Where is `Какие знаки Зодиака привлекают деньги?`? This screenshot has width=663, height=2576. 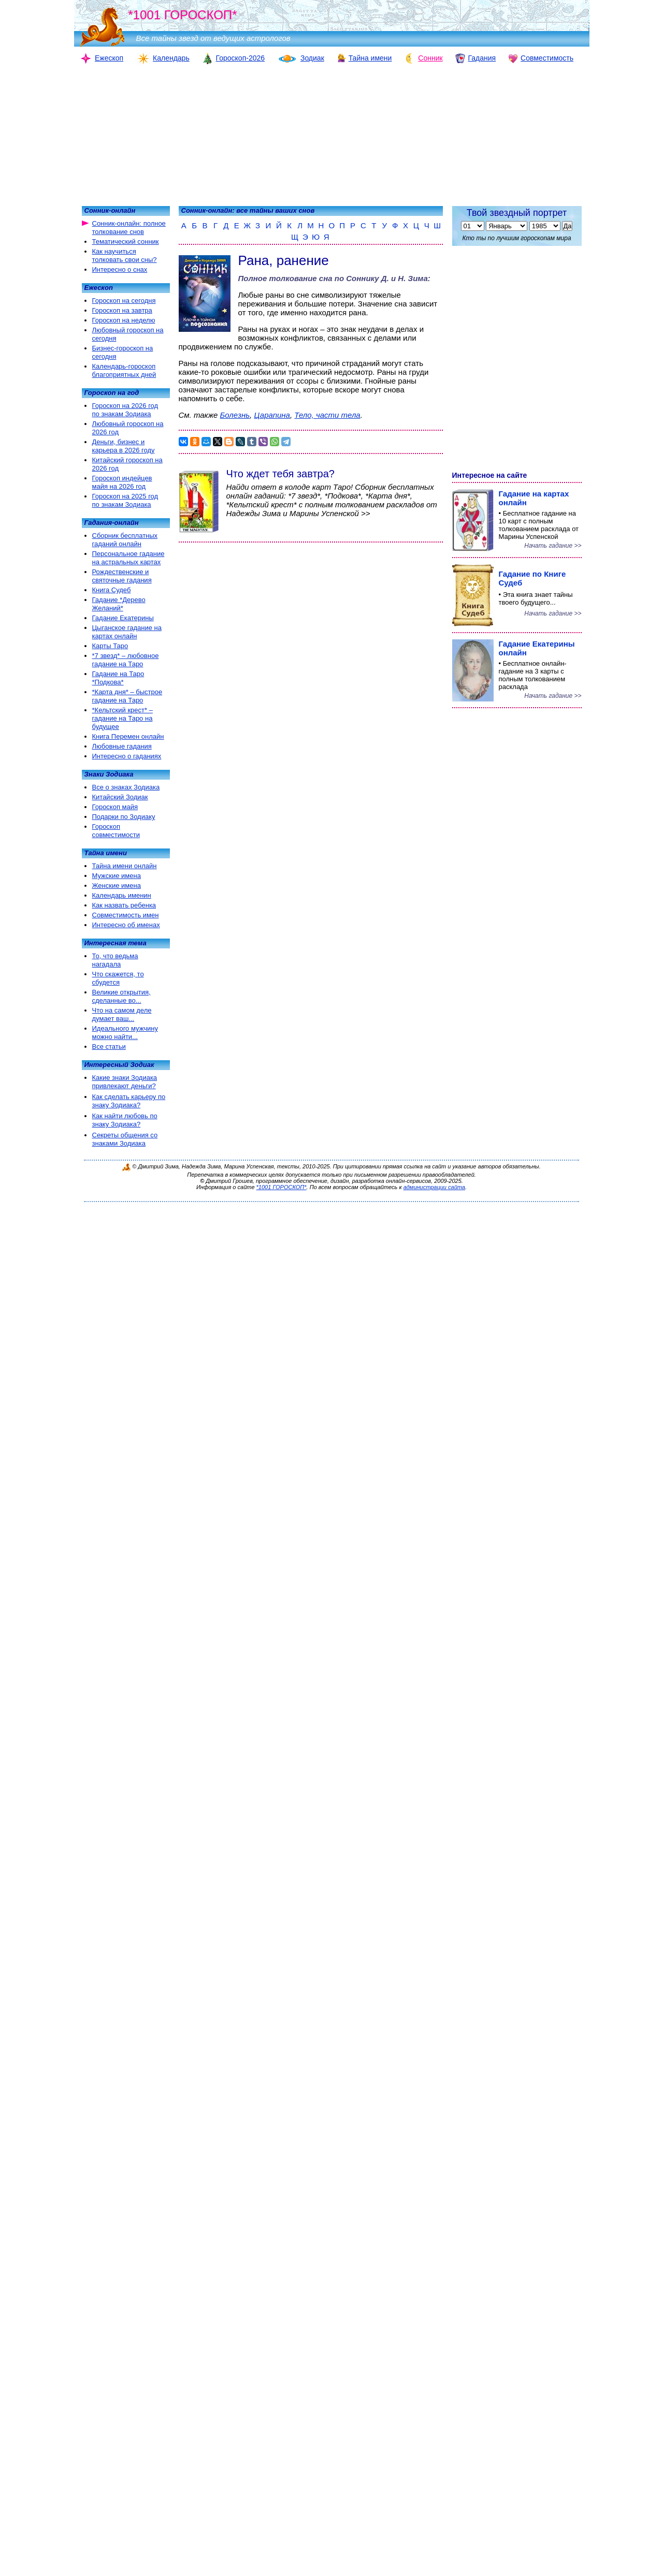
Какие знаки Зодиака привлекают деньги? is located at coordinates (124, 1082).